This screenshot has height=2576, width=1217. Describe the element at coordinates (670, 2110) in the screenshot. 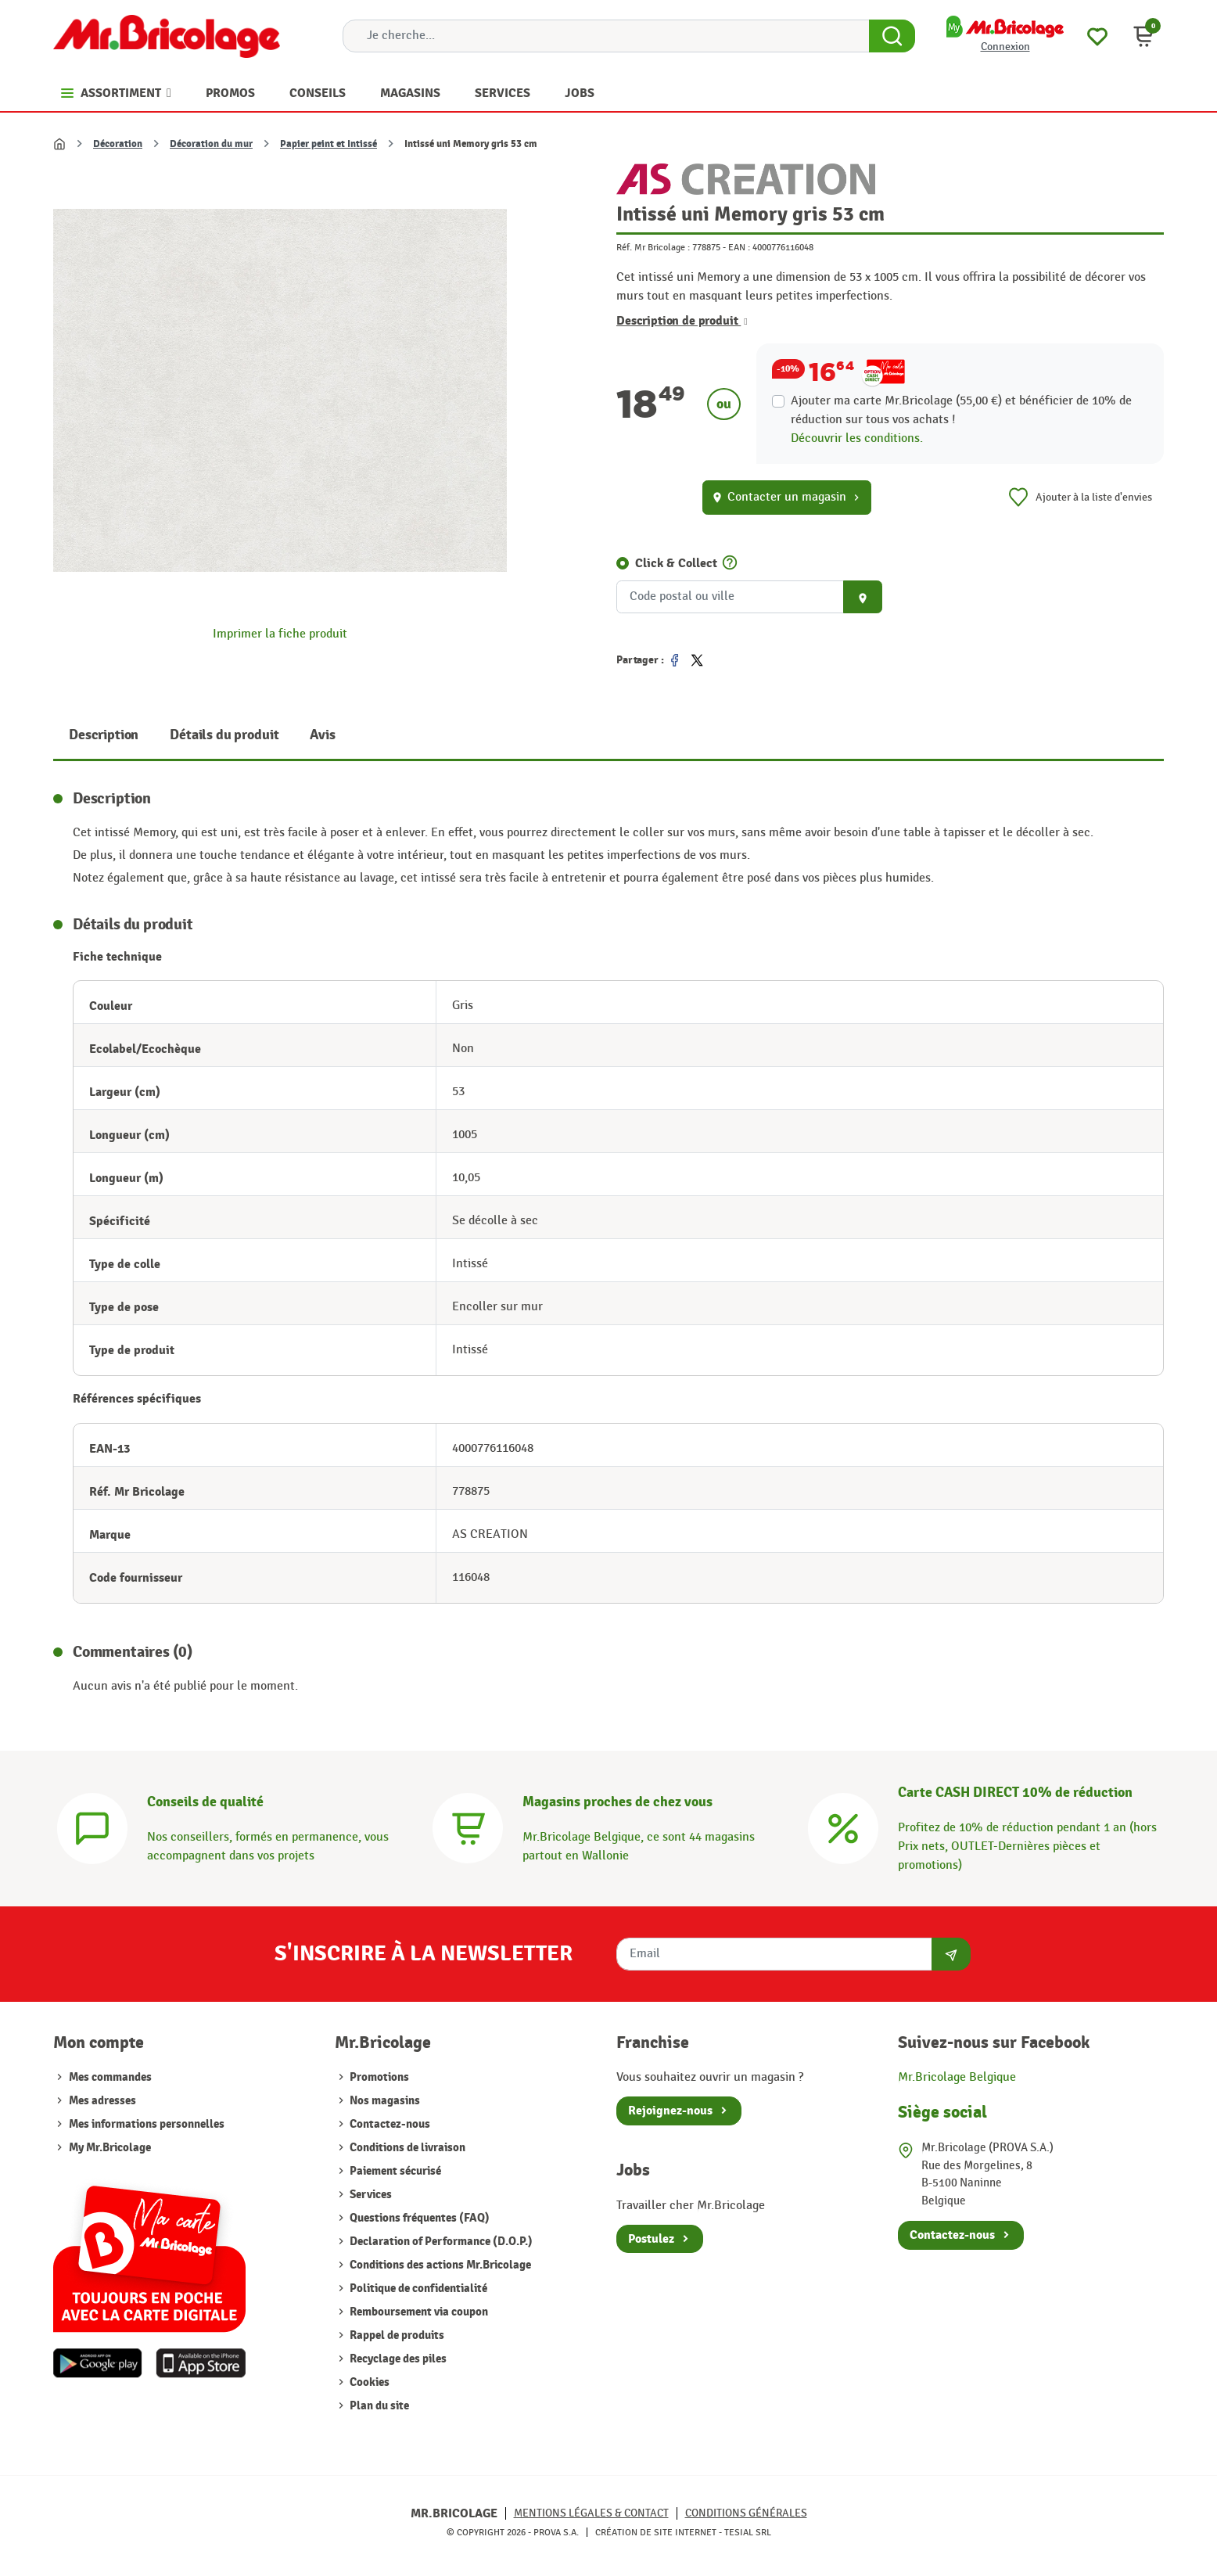

I see `Rejoignez-nous` at that location.